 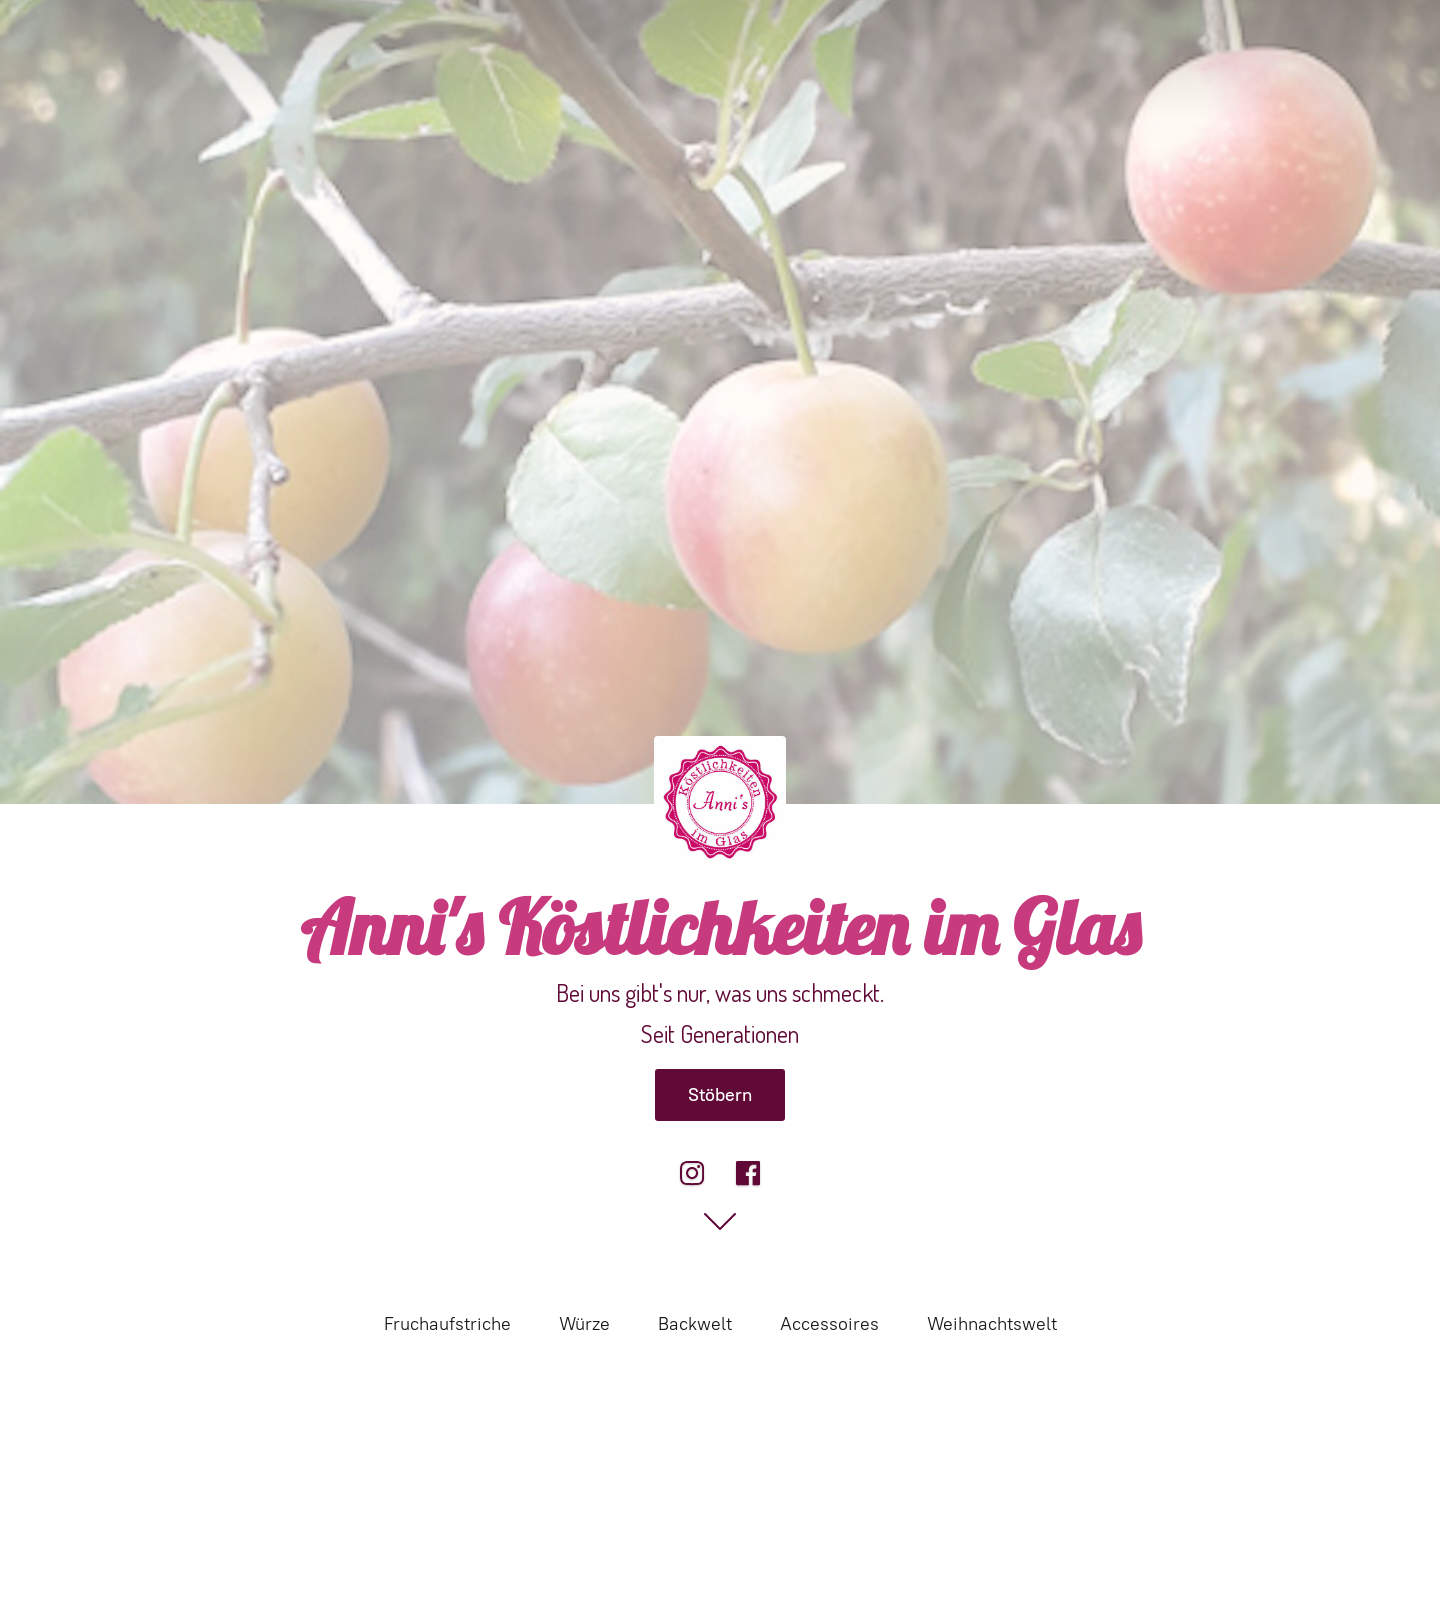 What do you see at coordinates (829, 1324) in the screenshot?
I see `Accessoires` at bounding box center [829, 1324].